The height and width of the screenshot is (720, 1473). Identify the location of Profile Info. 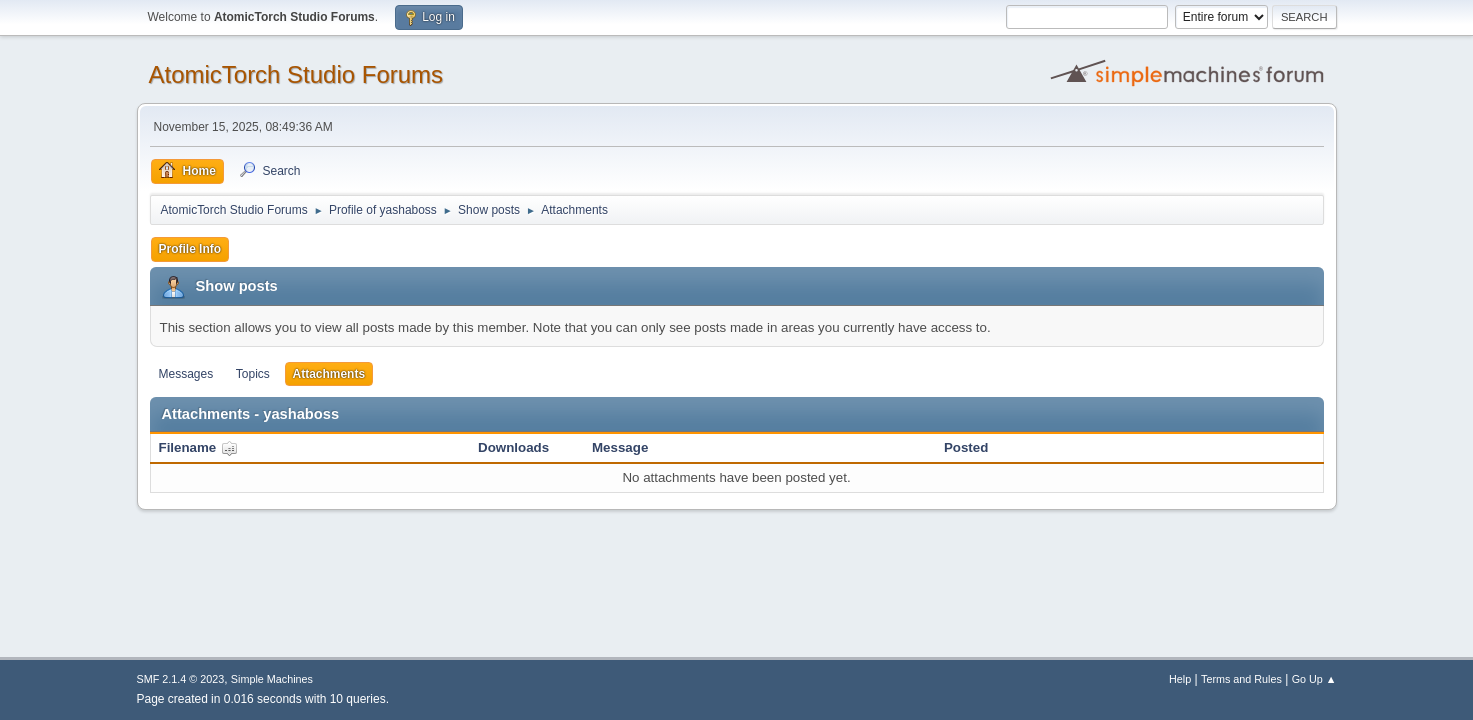
(190, 249).